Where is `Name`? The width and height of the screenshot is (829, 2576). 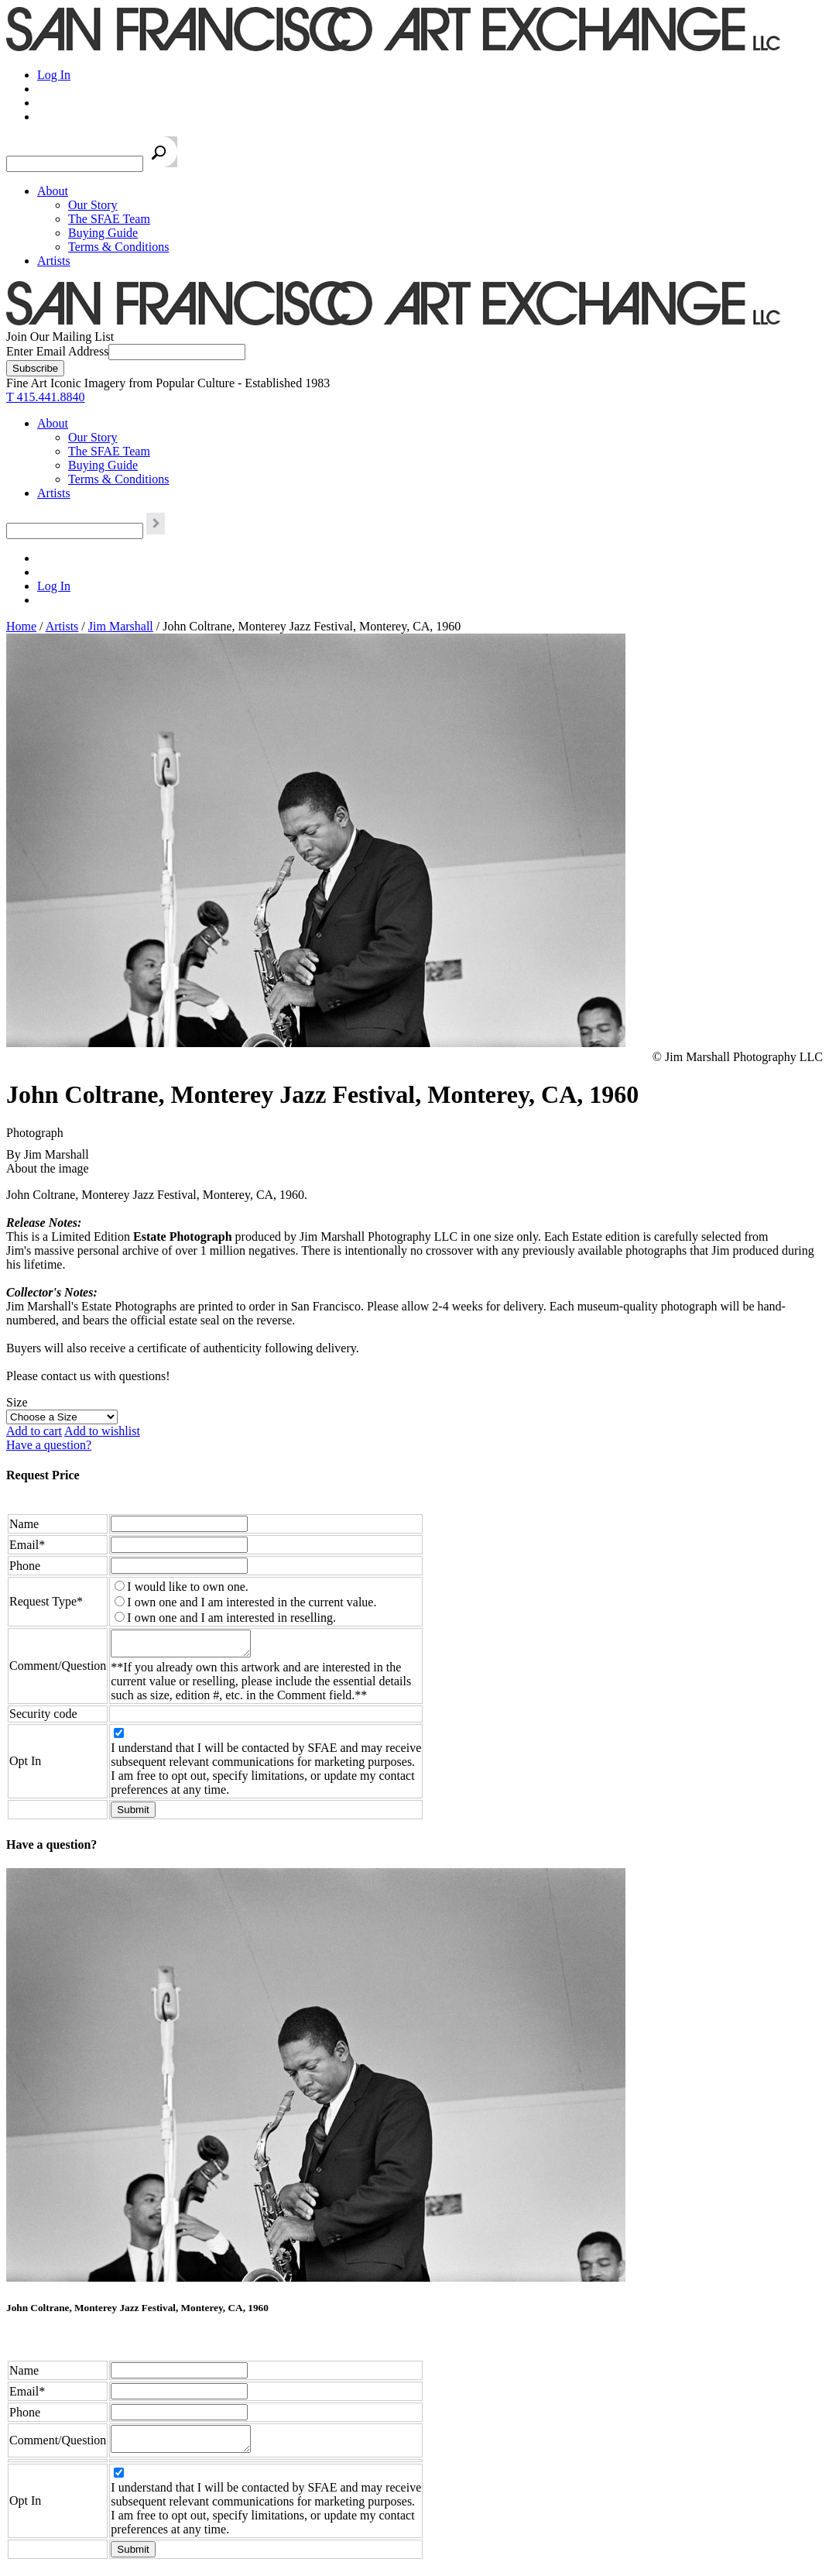 Name is located at coordinates (24, 1523).